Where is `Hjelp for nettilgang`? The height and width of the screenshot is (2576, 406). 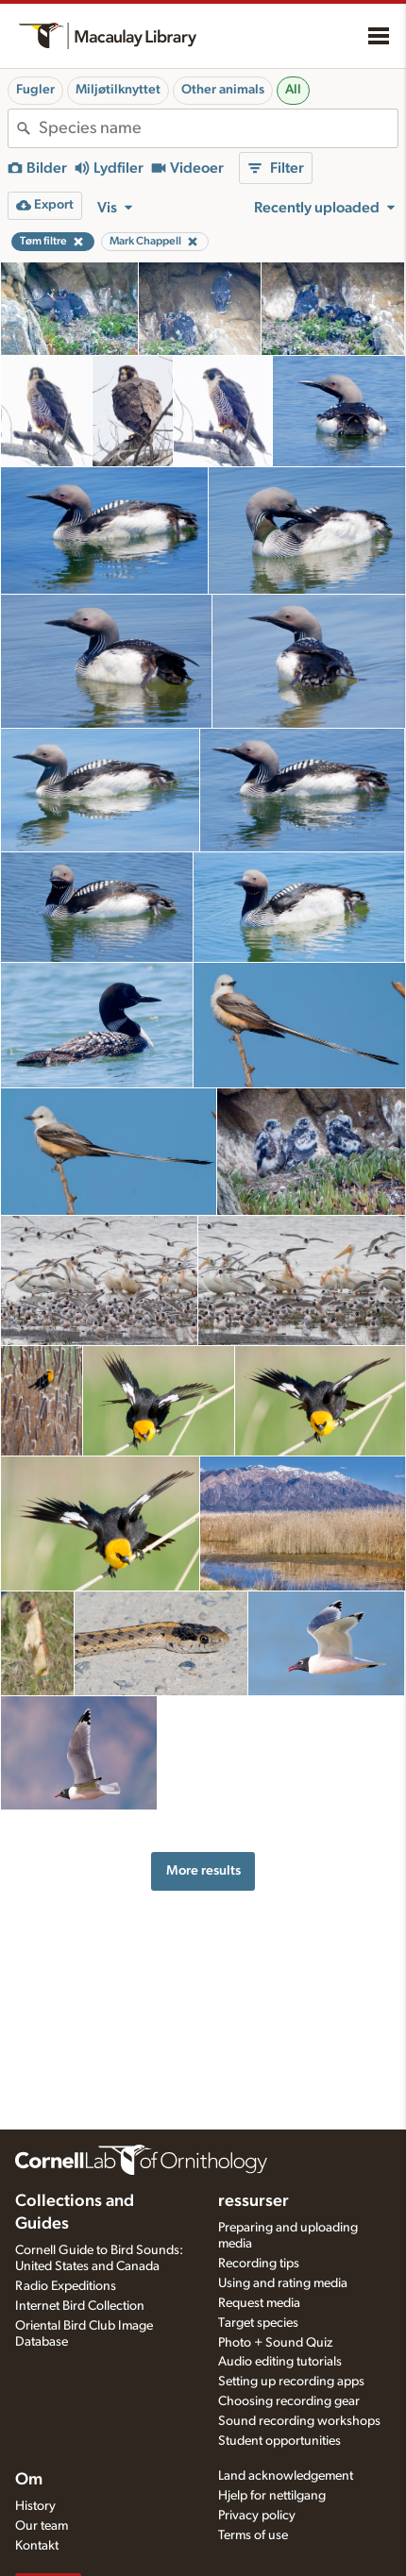
Hjelp for nettilgang is located at coordinates (272, 2495).